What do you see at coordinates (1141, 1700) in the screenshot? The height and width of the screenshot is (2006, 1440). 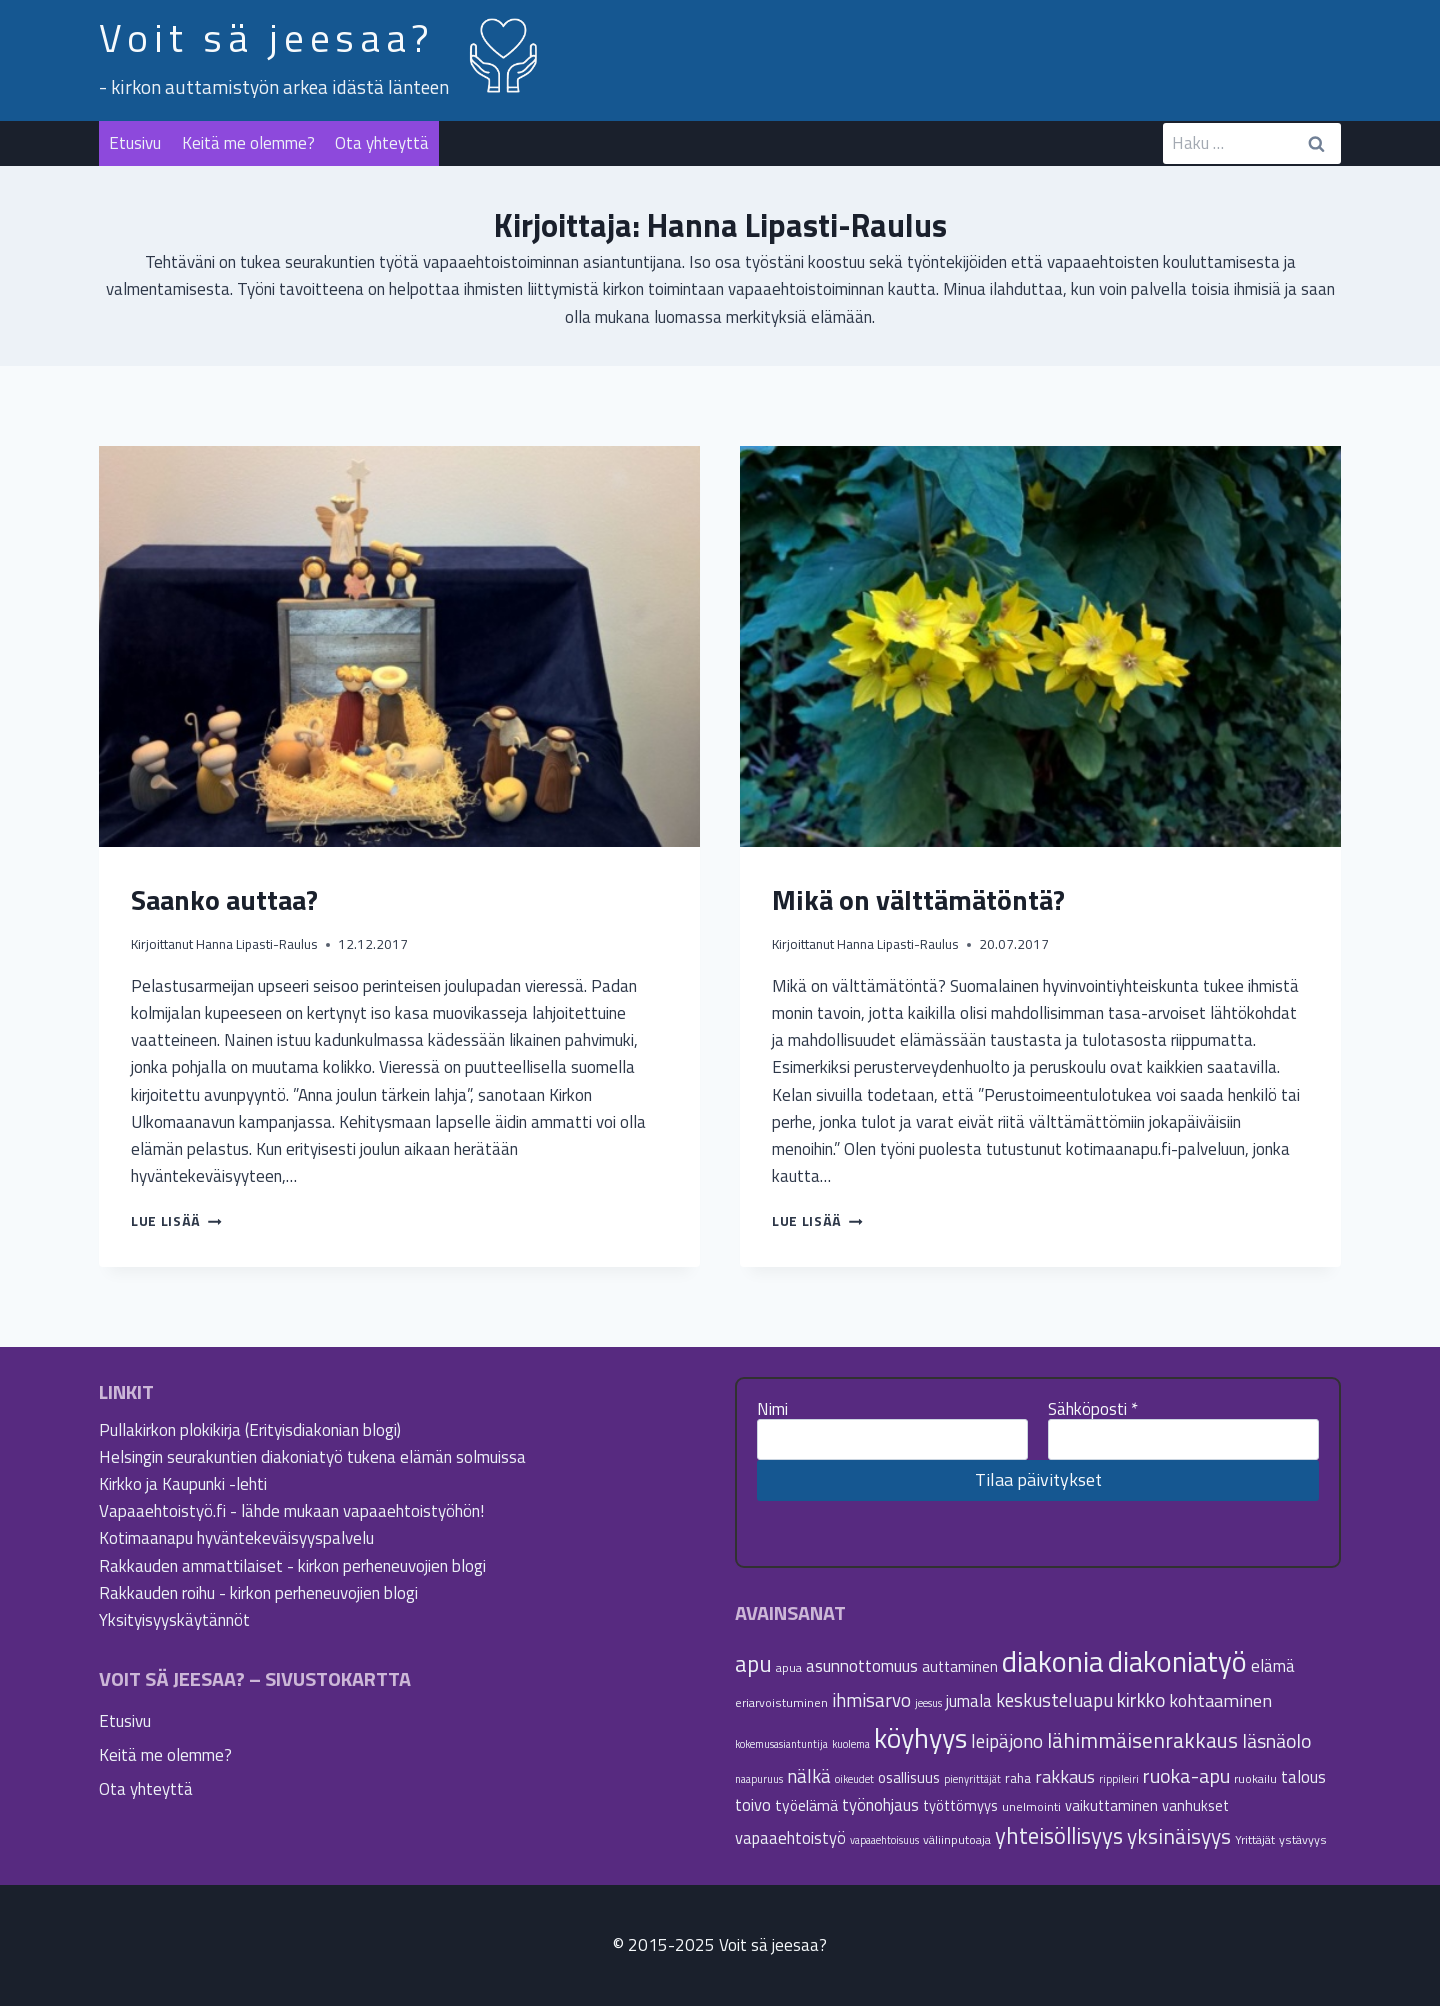 I see `kirkko [kirkko (13 kohdetta)]` at bounding box center [1141, 1700].